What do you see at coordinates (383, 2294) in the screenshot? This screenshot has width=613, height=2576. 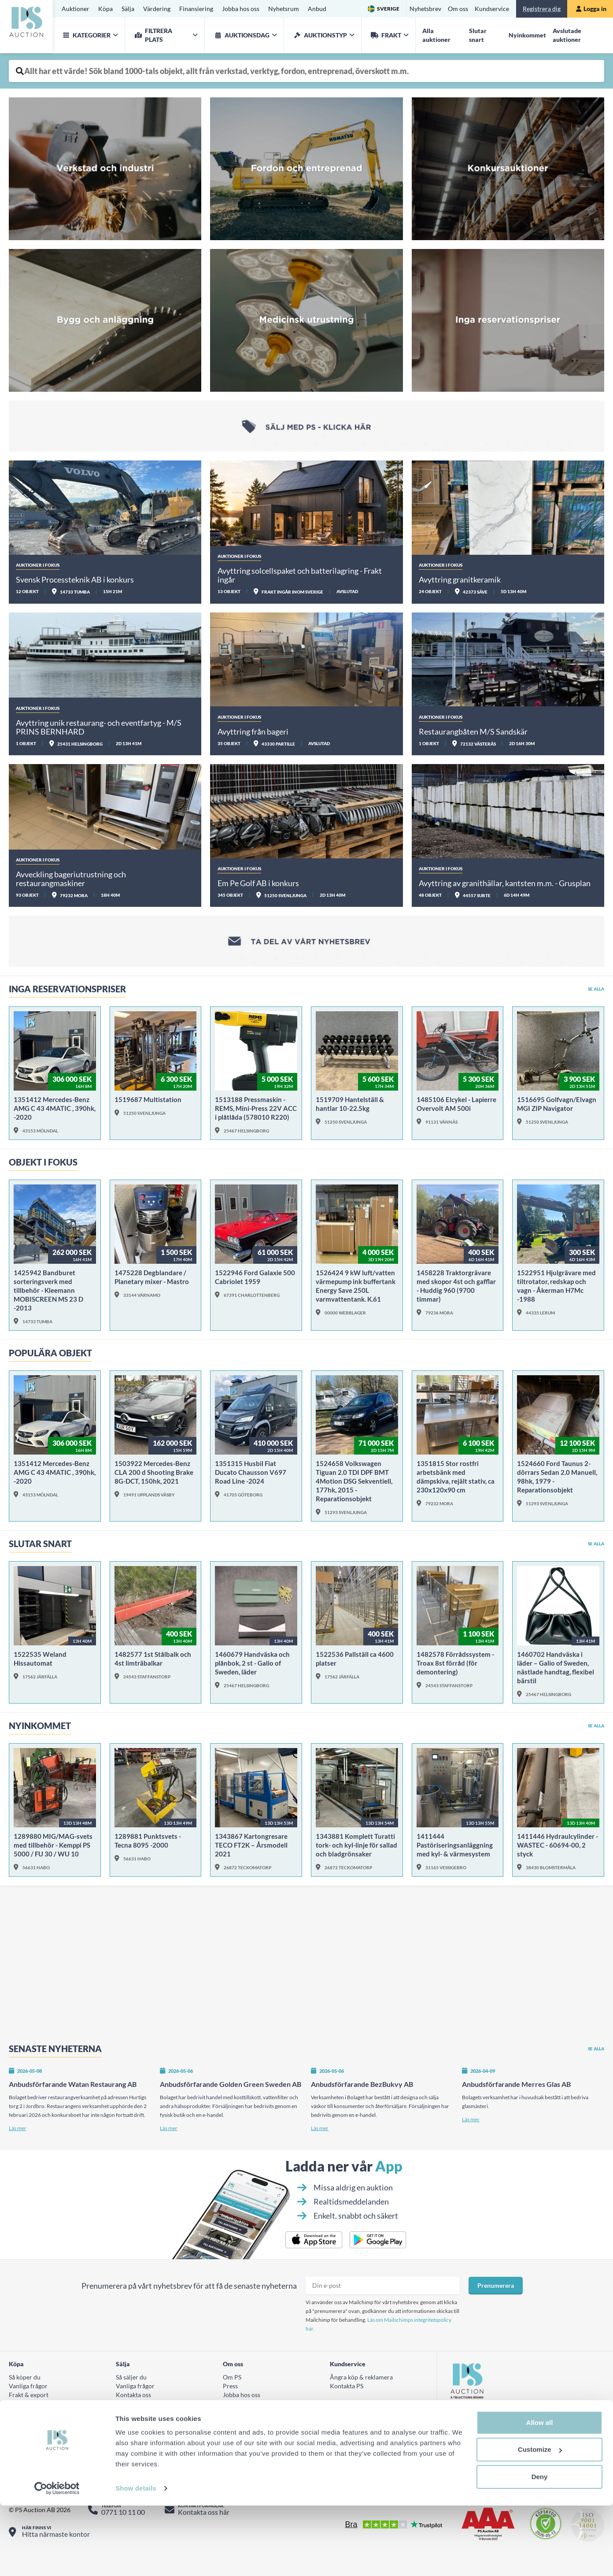 I see `[Prenumera nyhetsbrev epost]` at bounding box center [383, 2294].